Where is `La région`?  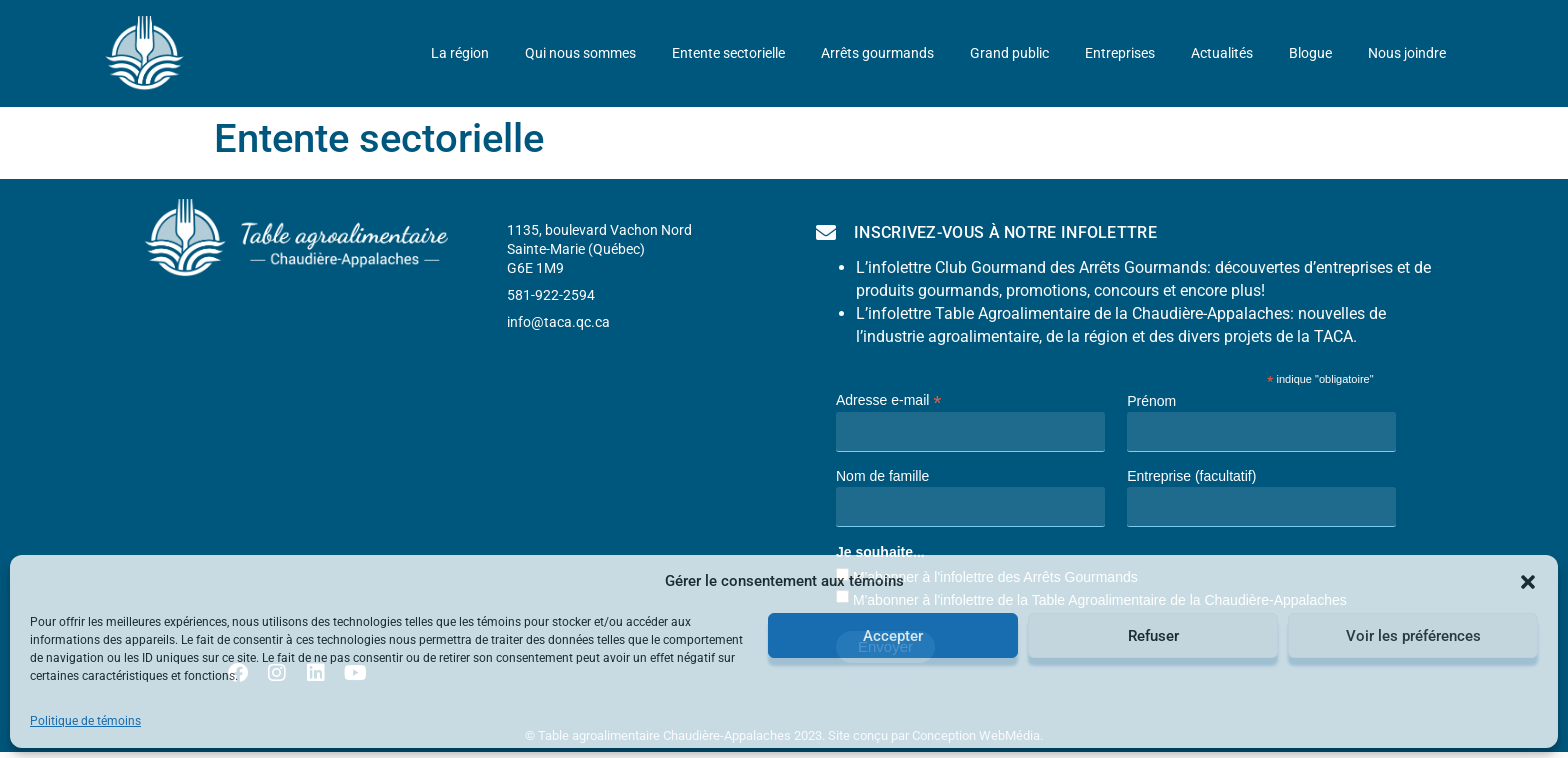
La région is located at coordinates (460, 53).